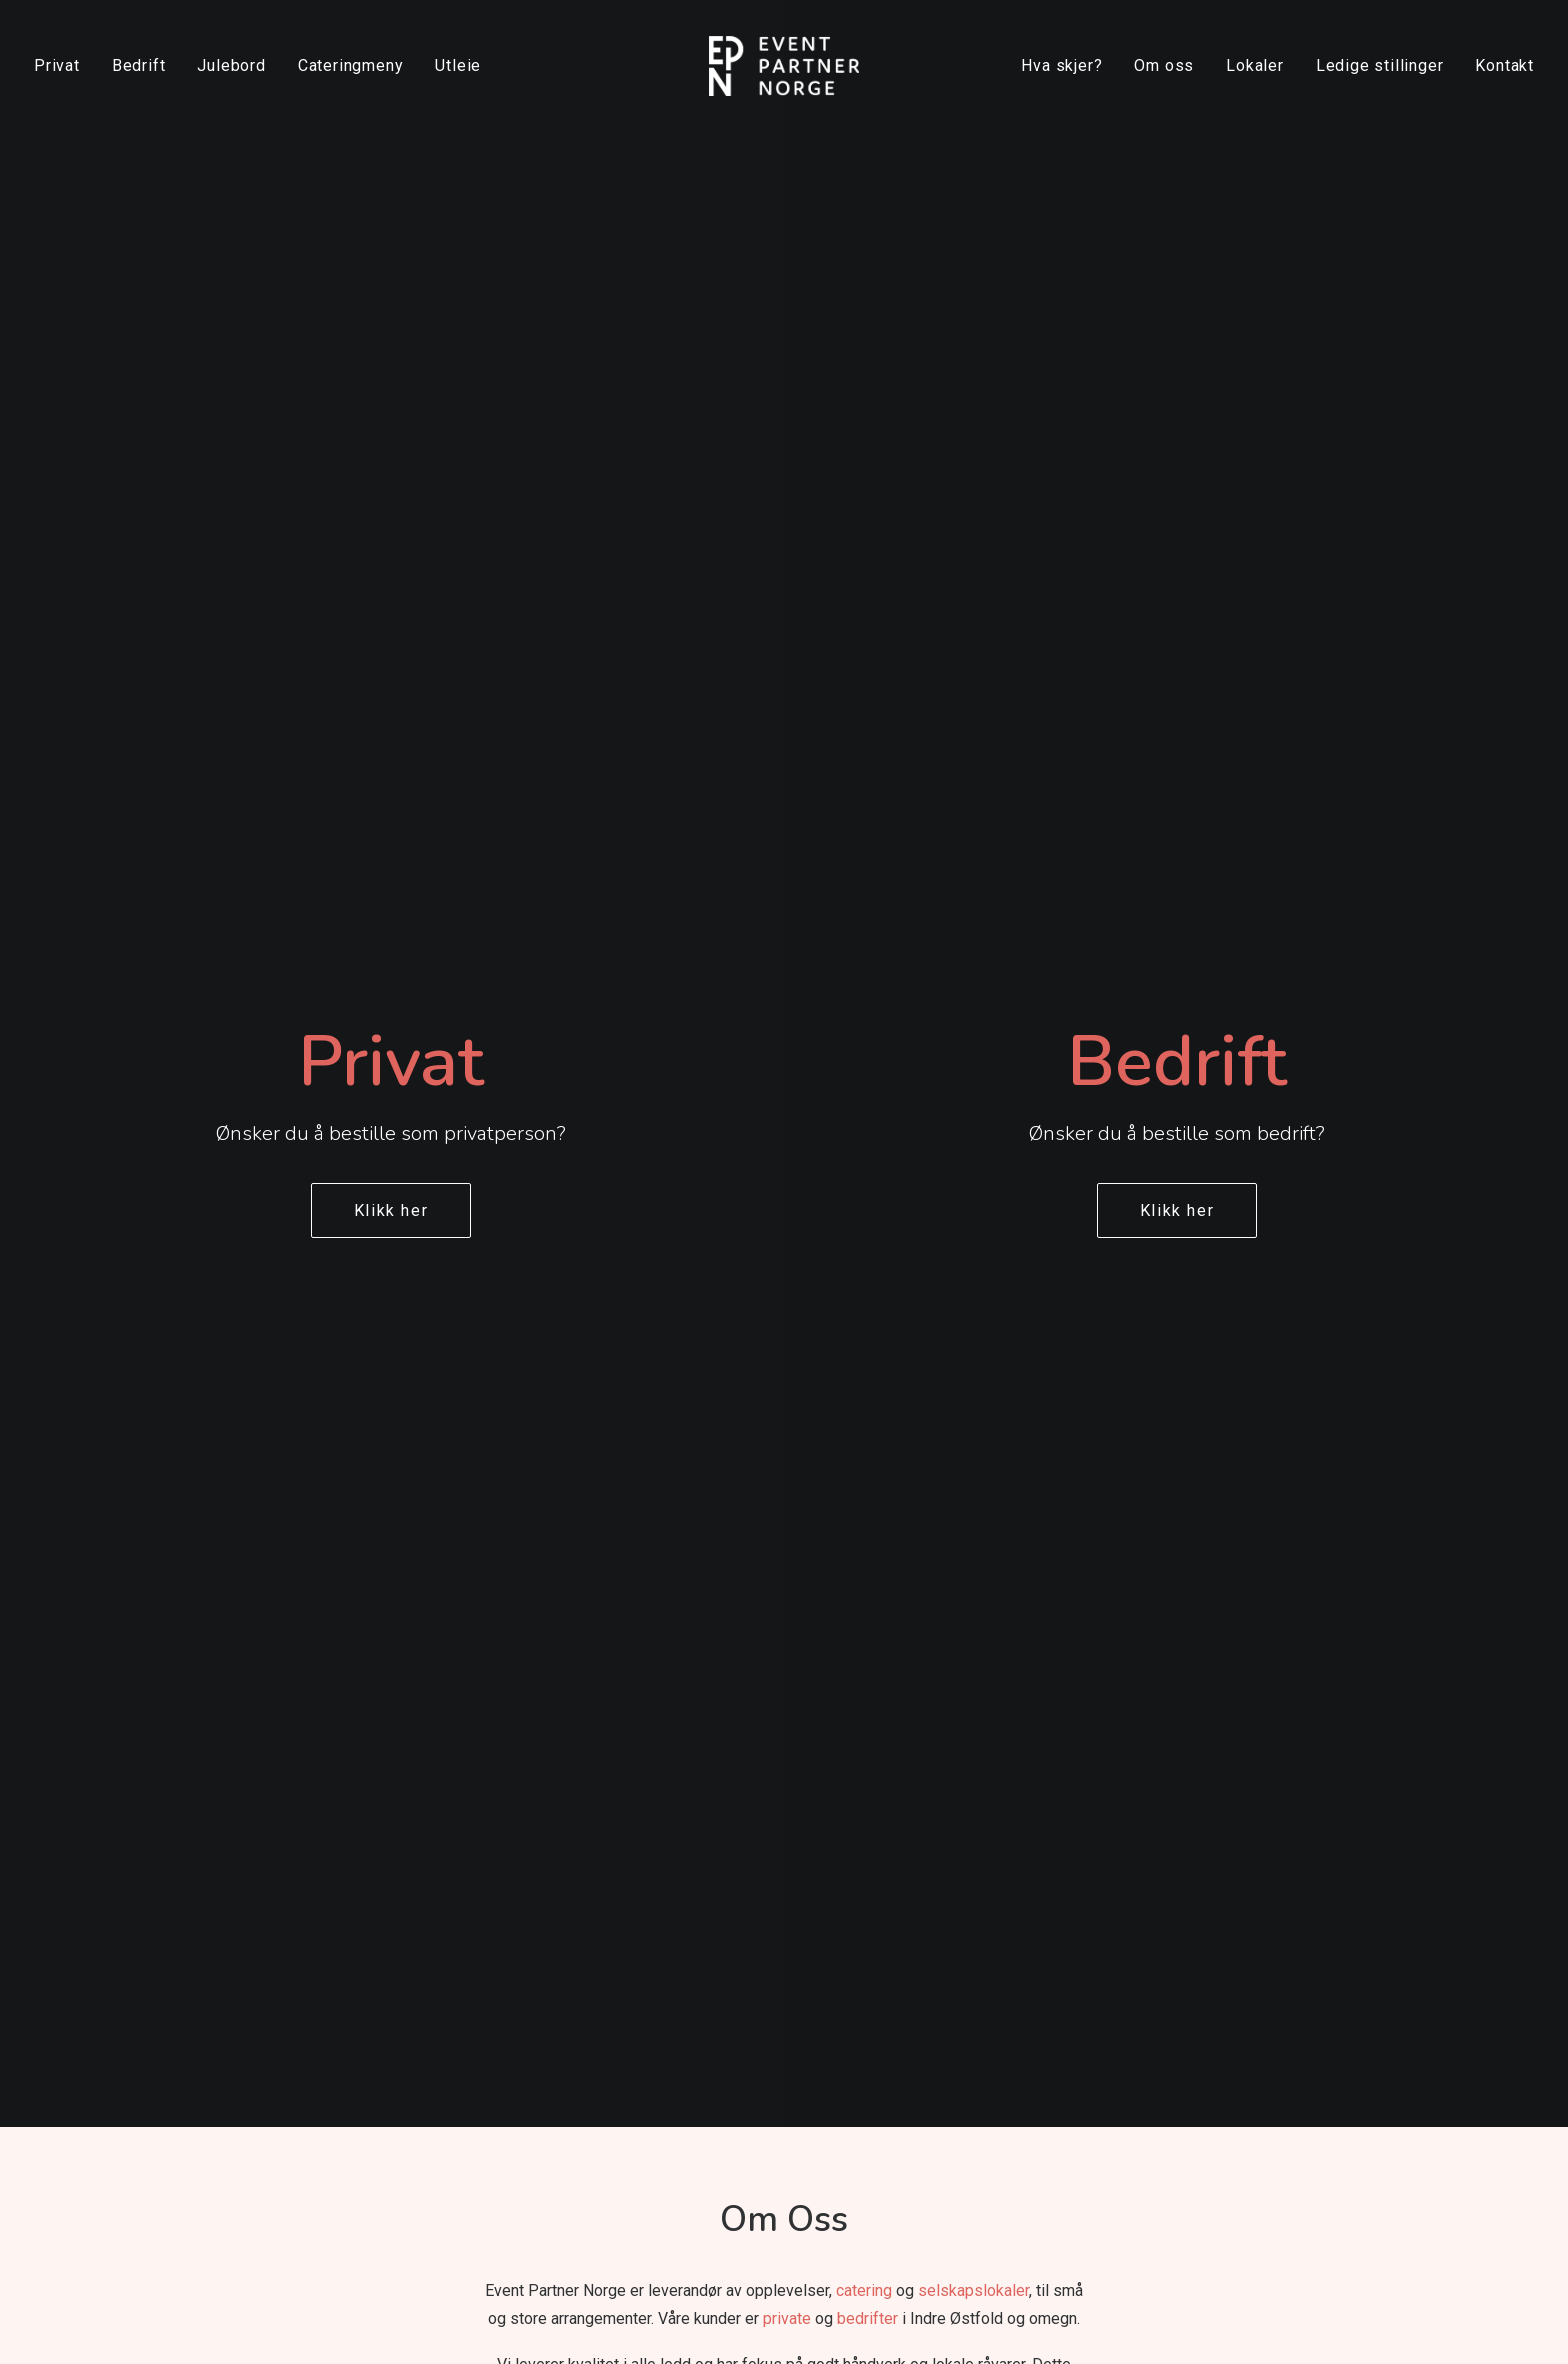 The image size is (1568, 2364). I want to click on Firmafest, so click(981, 1987).